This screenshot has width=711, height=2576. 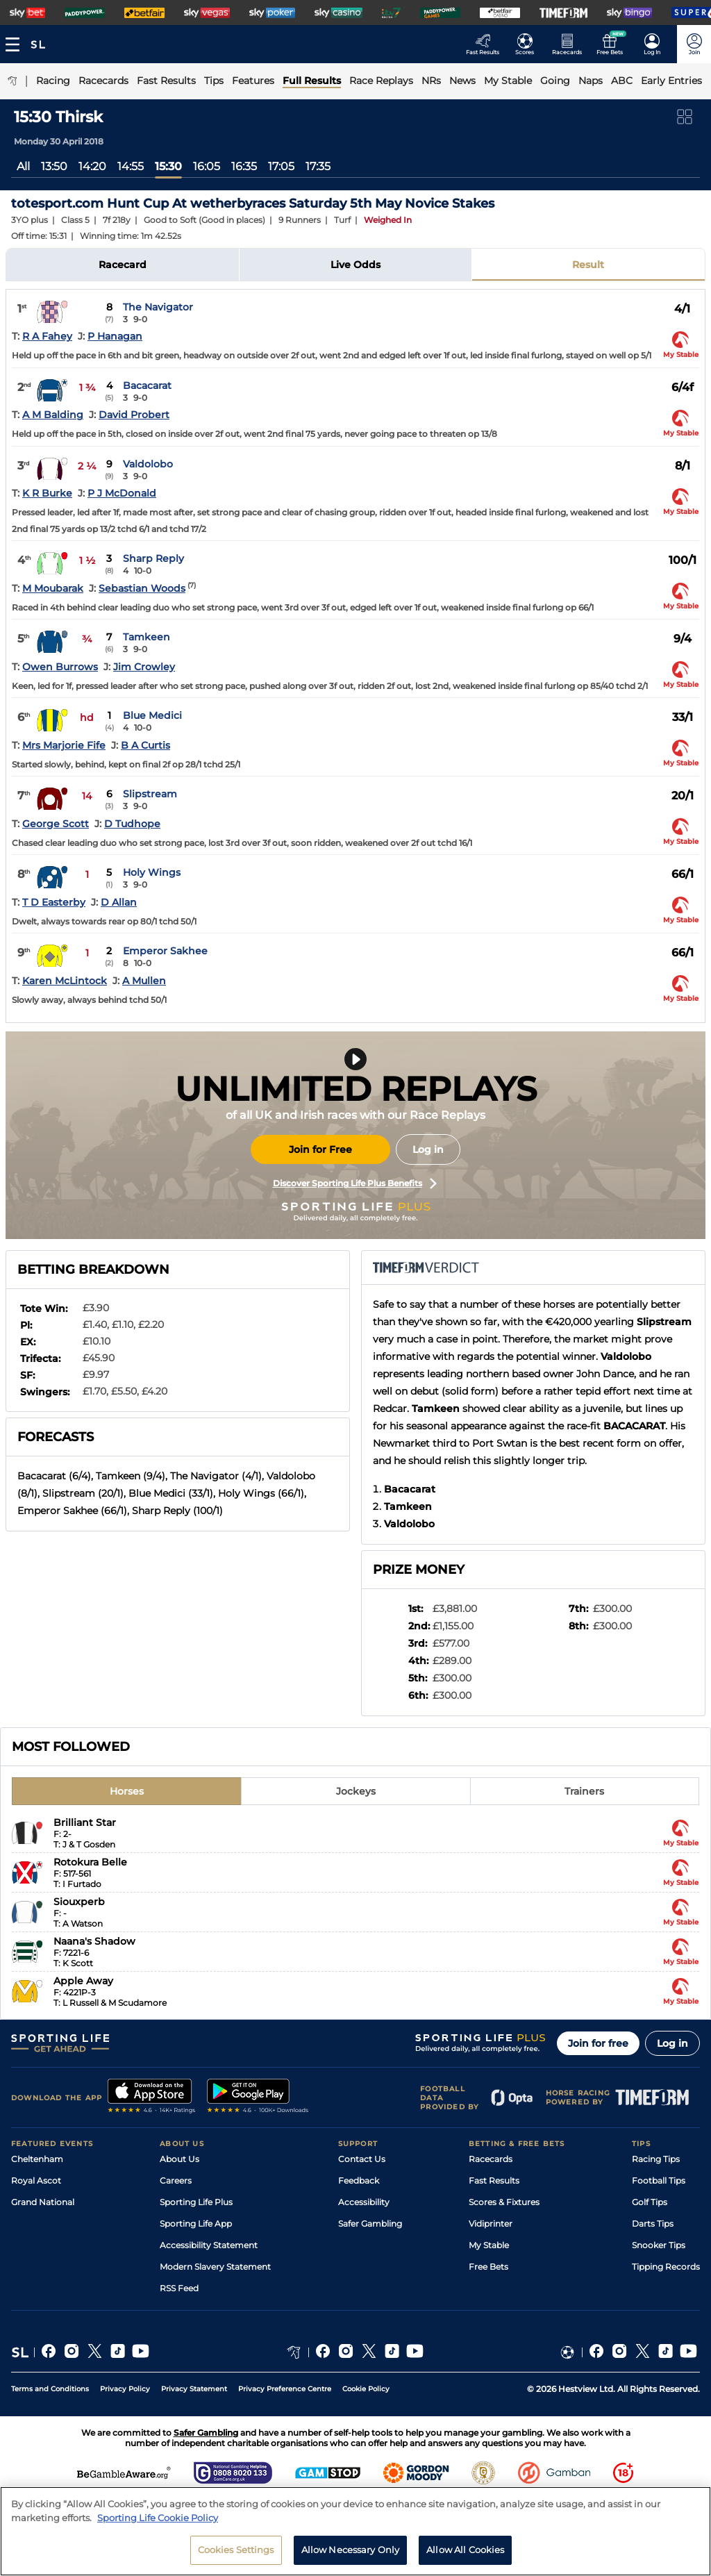 I want to click on Rotokura Belle, so click(x=90, y=1862).